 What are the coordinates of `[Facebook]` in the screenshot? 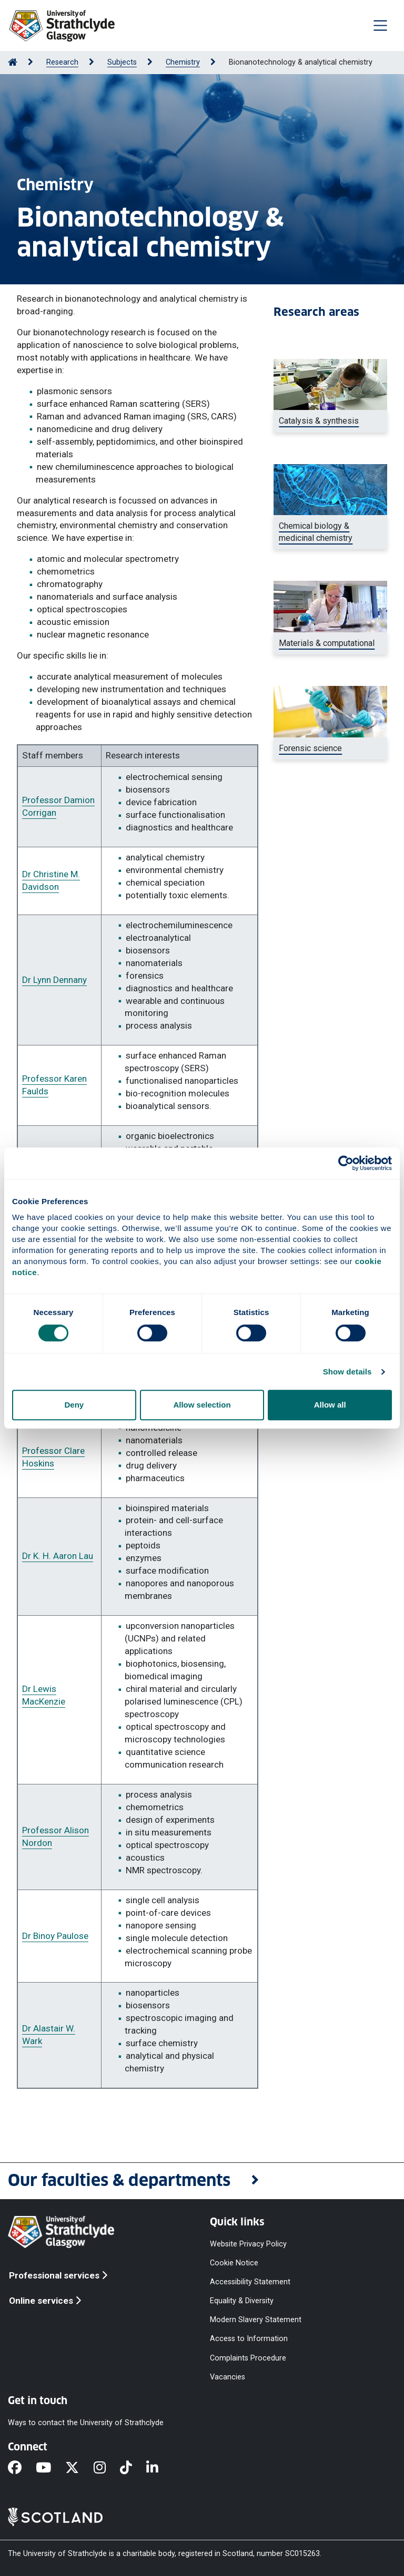 It's located at (22, 2468).